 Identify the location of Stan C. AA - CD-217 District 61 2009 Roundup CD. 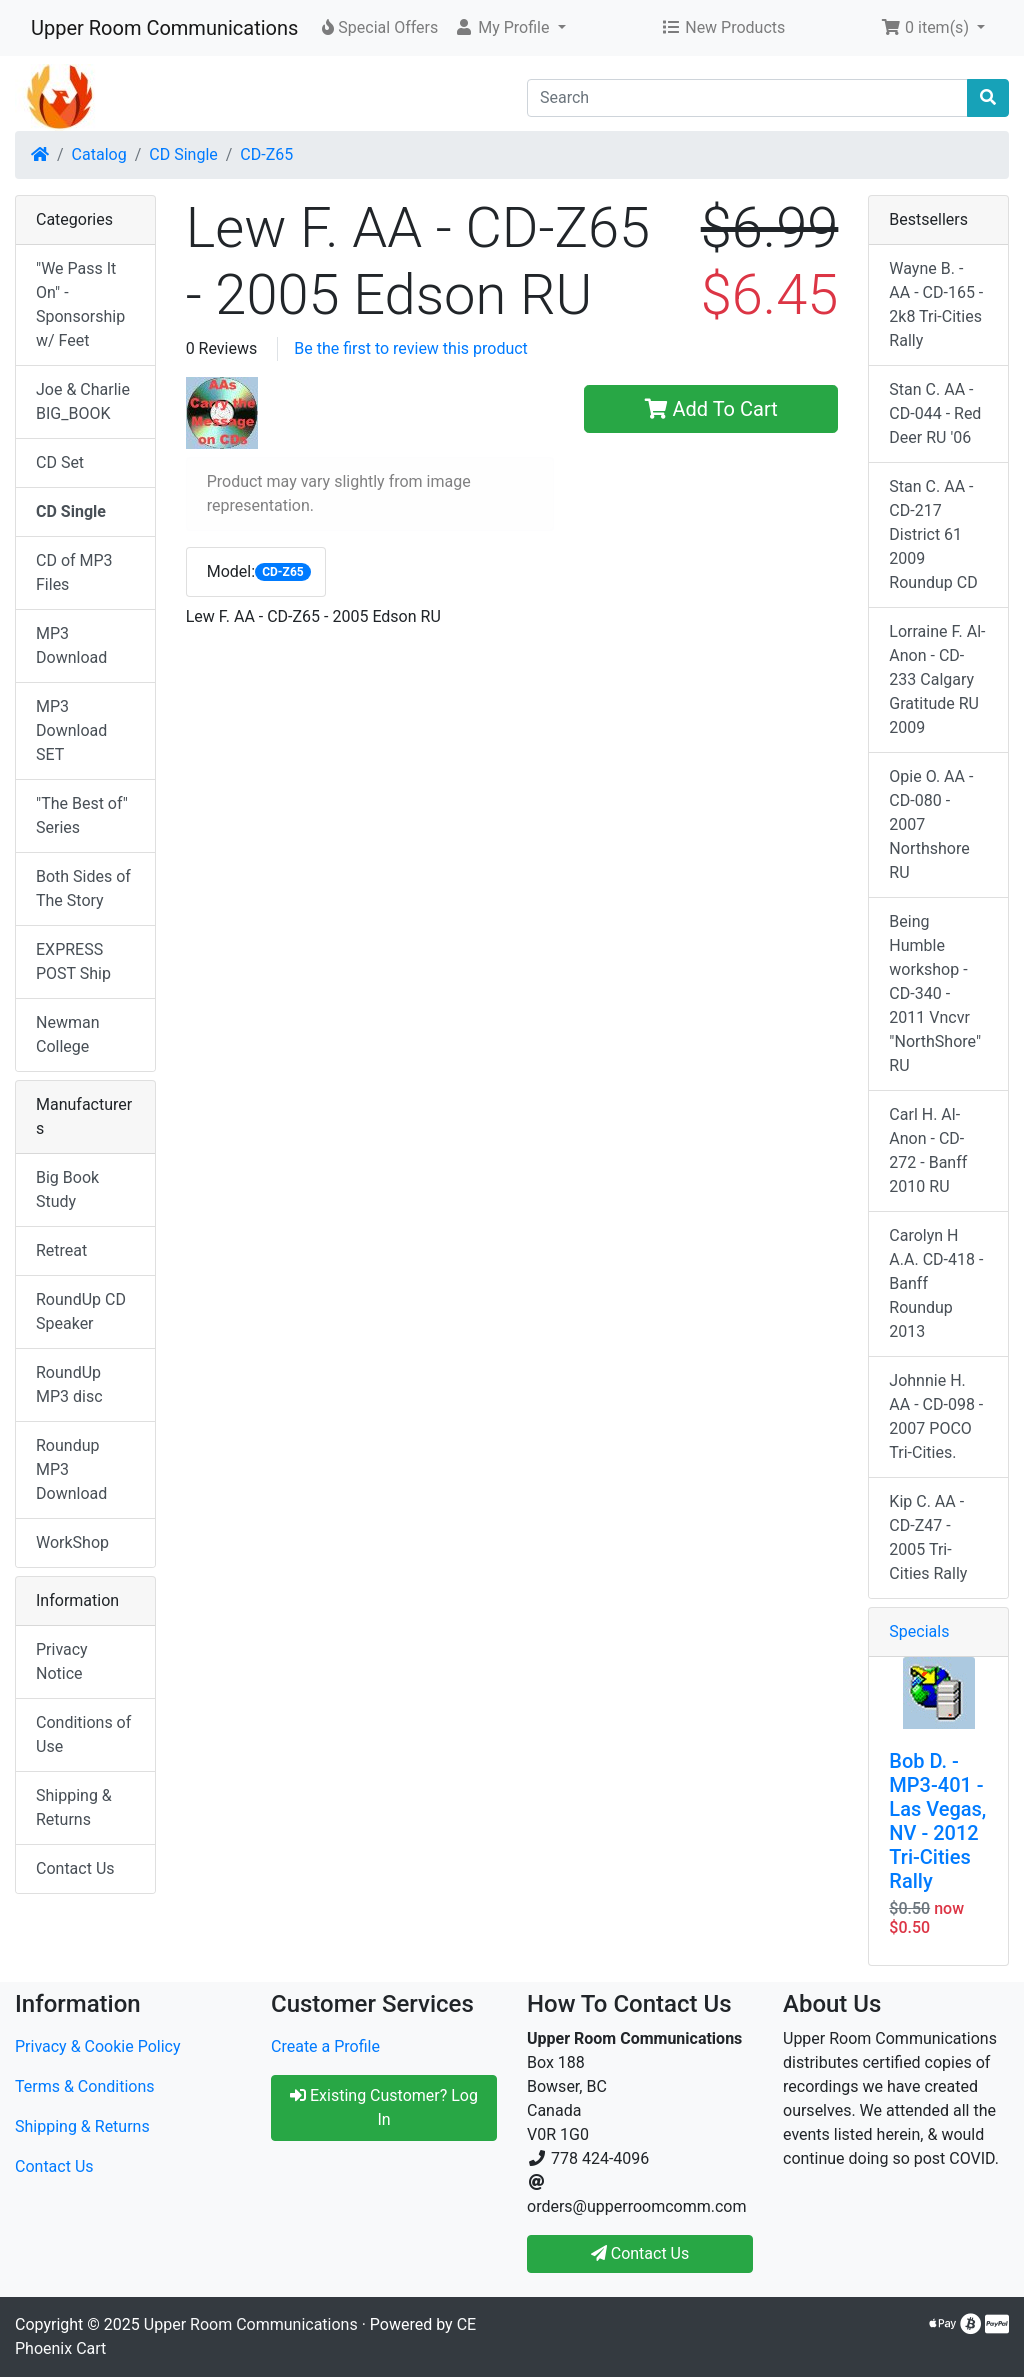
(933, 534).